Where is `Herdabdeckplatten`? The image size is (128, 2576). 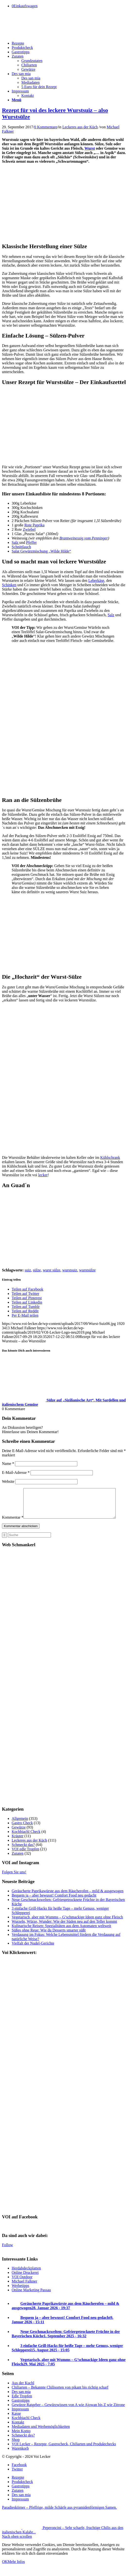 Herdabdeckplatten is located at coordinates (26, 2278).